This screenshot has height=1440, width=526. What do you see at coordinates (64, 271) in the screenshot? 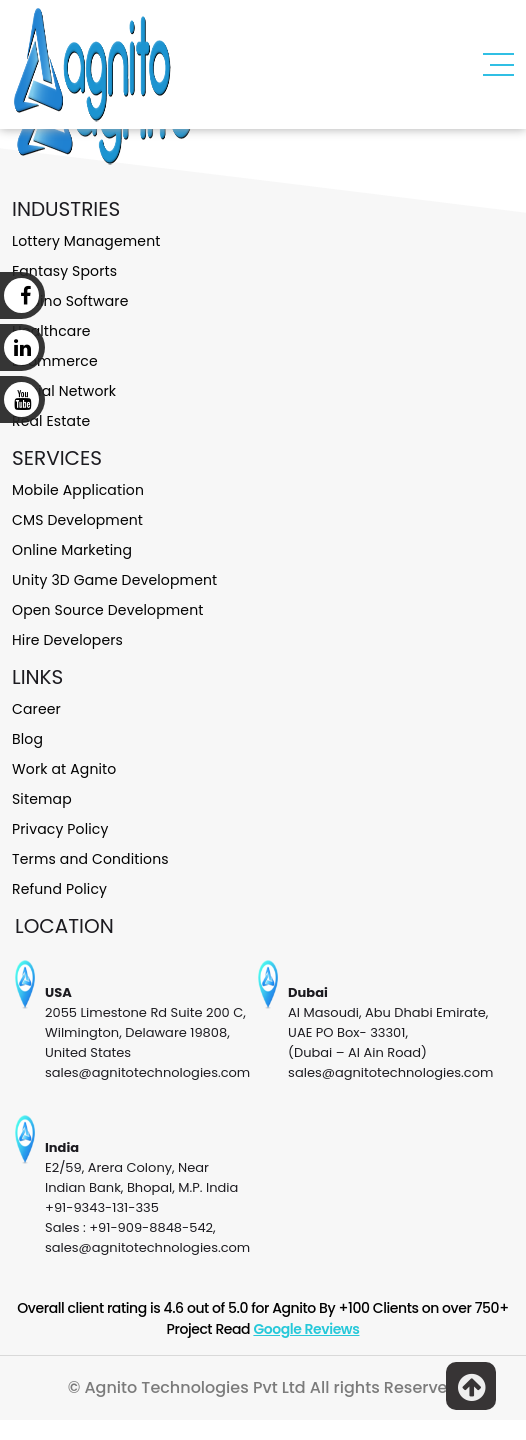
I see `Fantasy Sports` at bounding box center [64, 271].